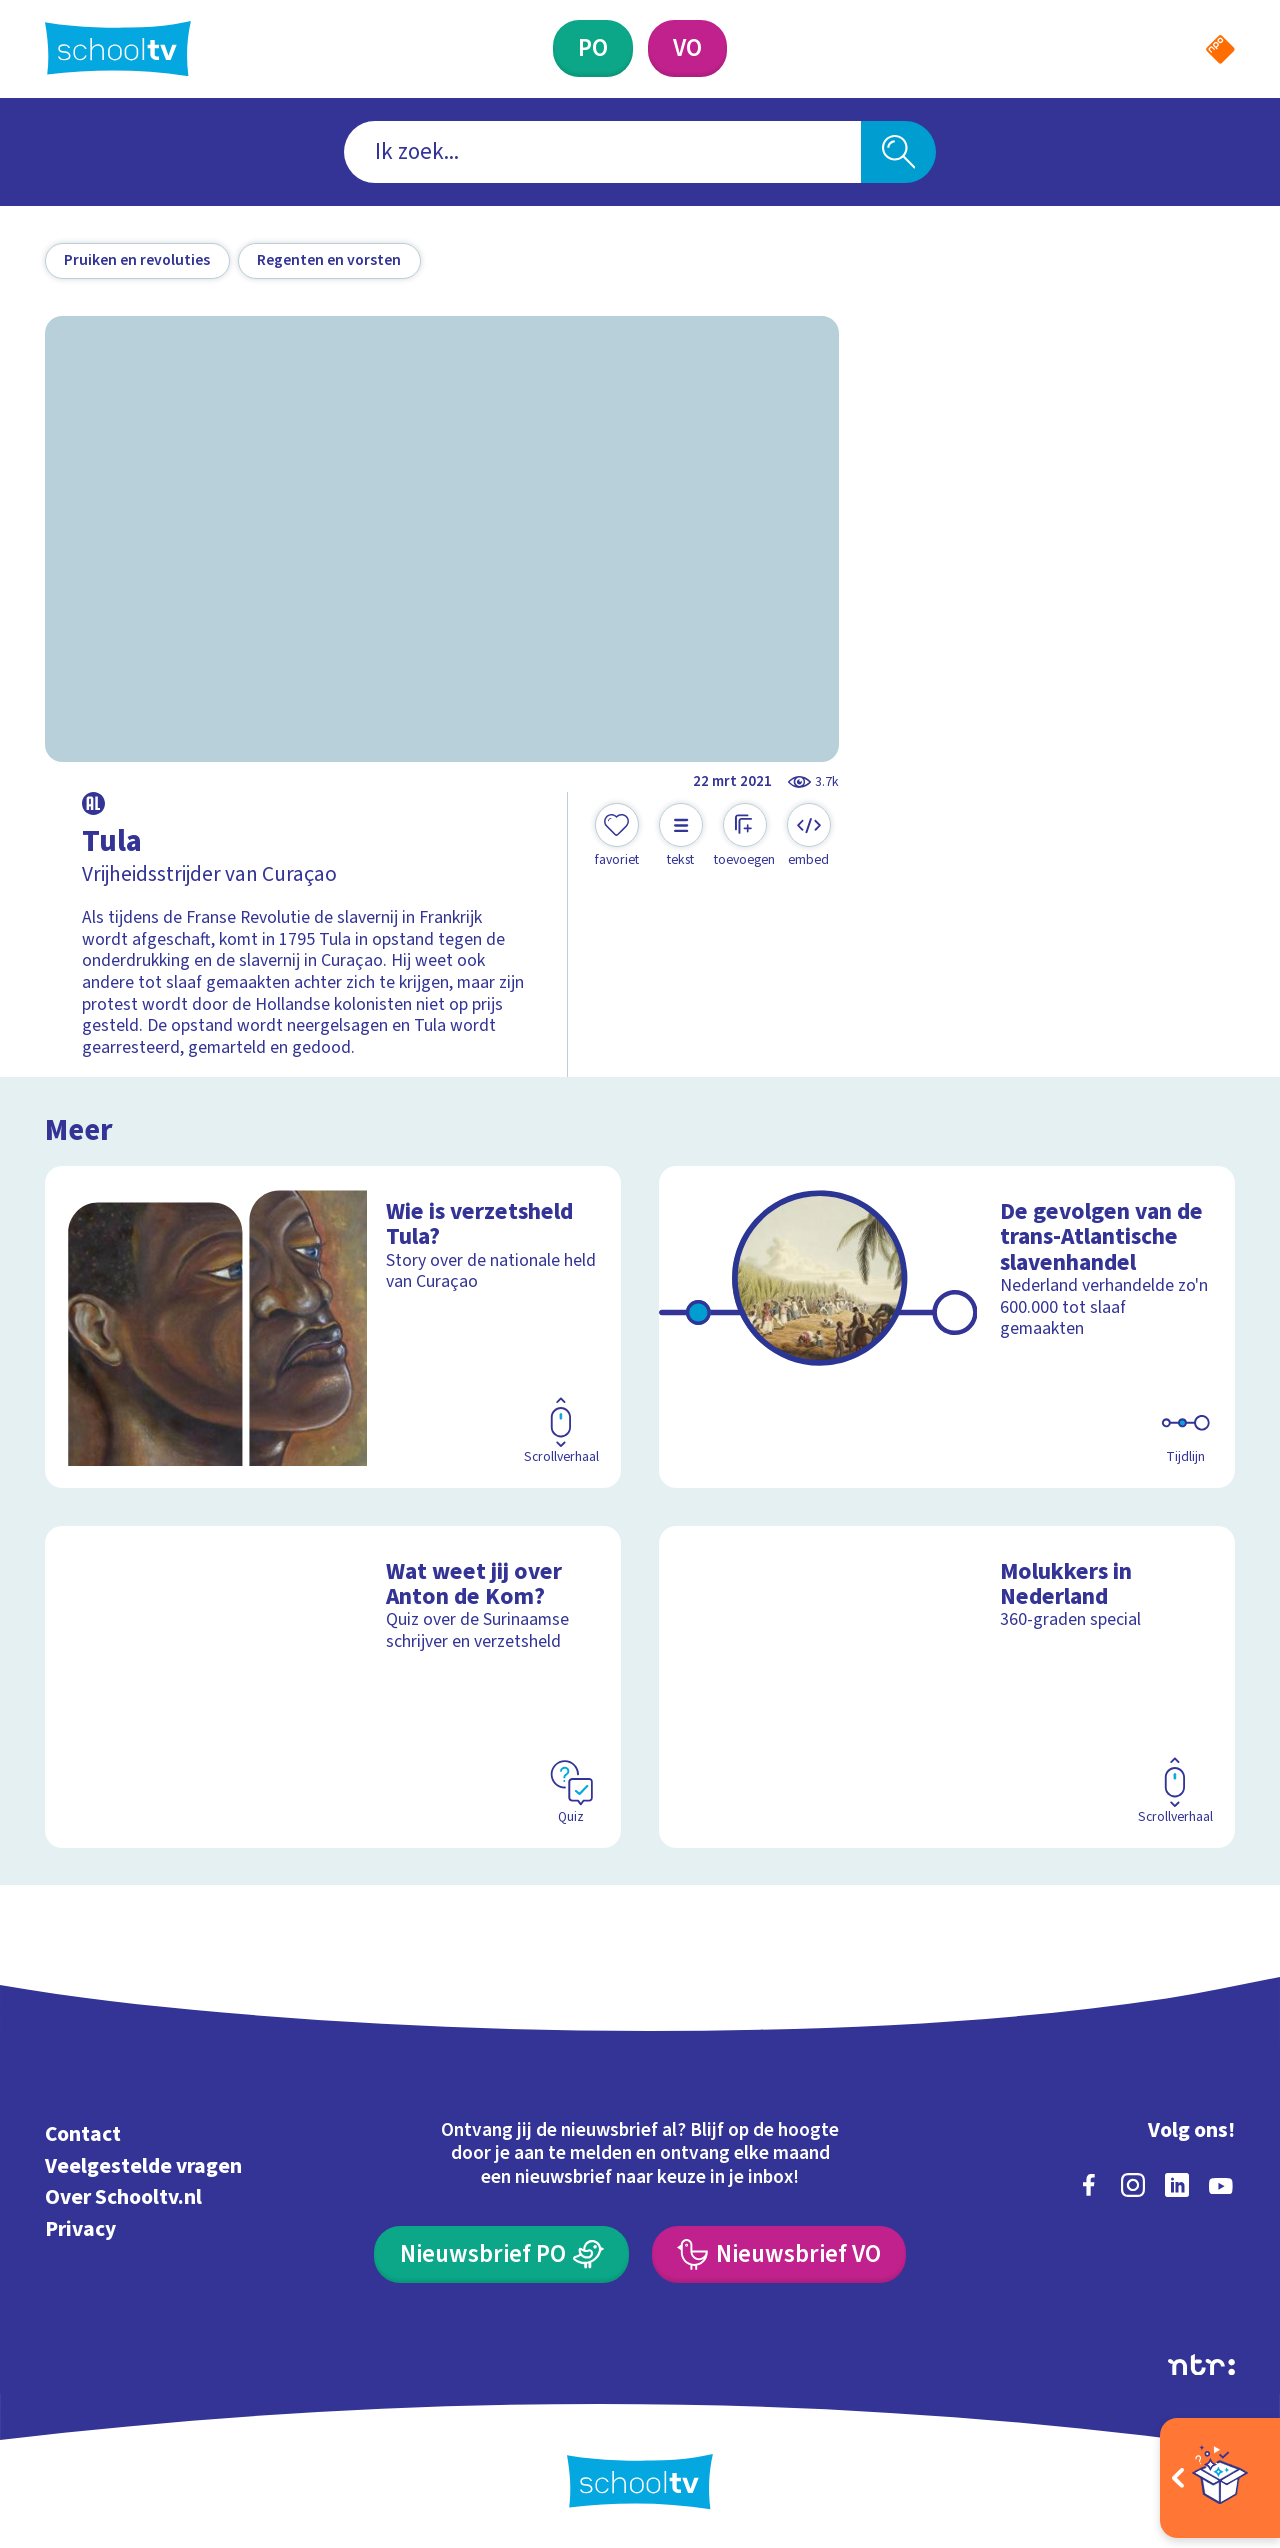  I want to click on Contact, so click(83, 2134).